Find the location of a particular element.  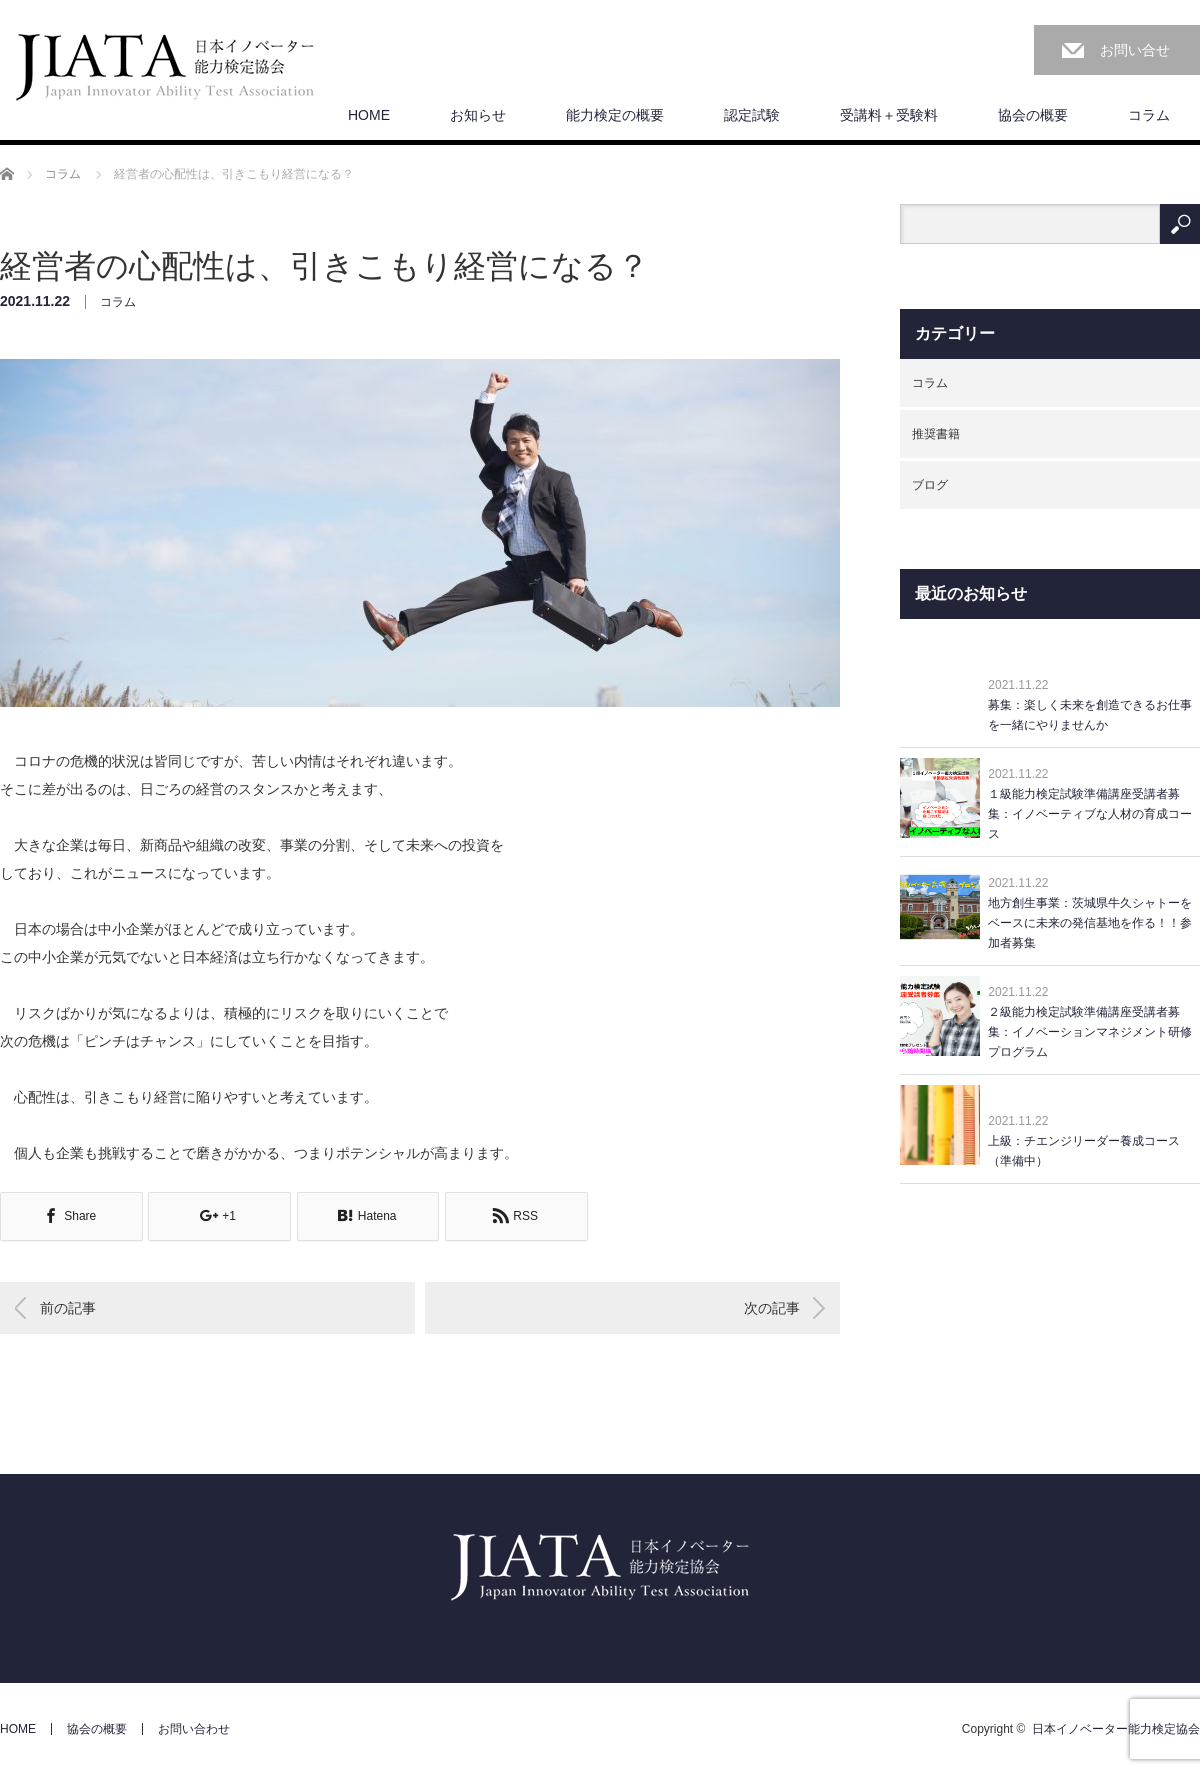

日本イノベーター能力検定協会 is located at coordinates (1116, 1729).